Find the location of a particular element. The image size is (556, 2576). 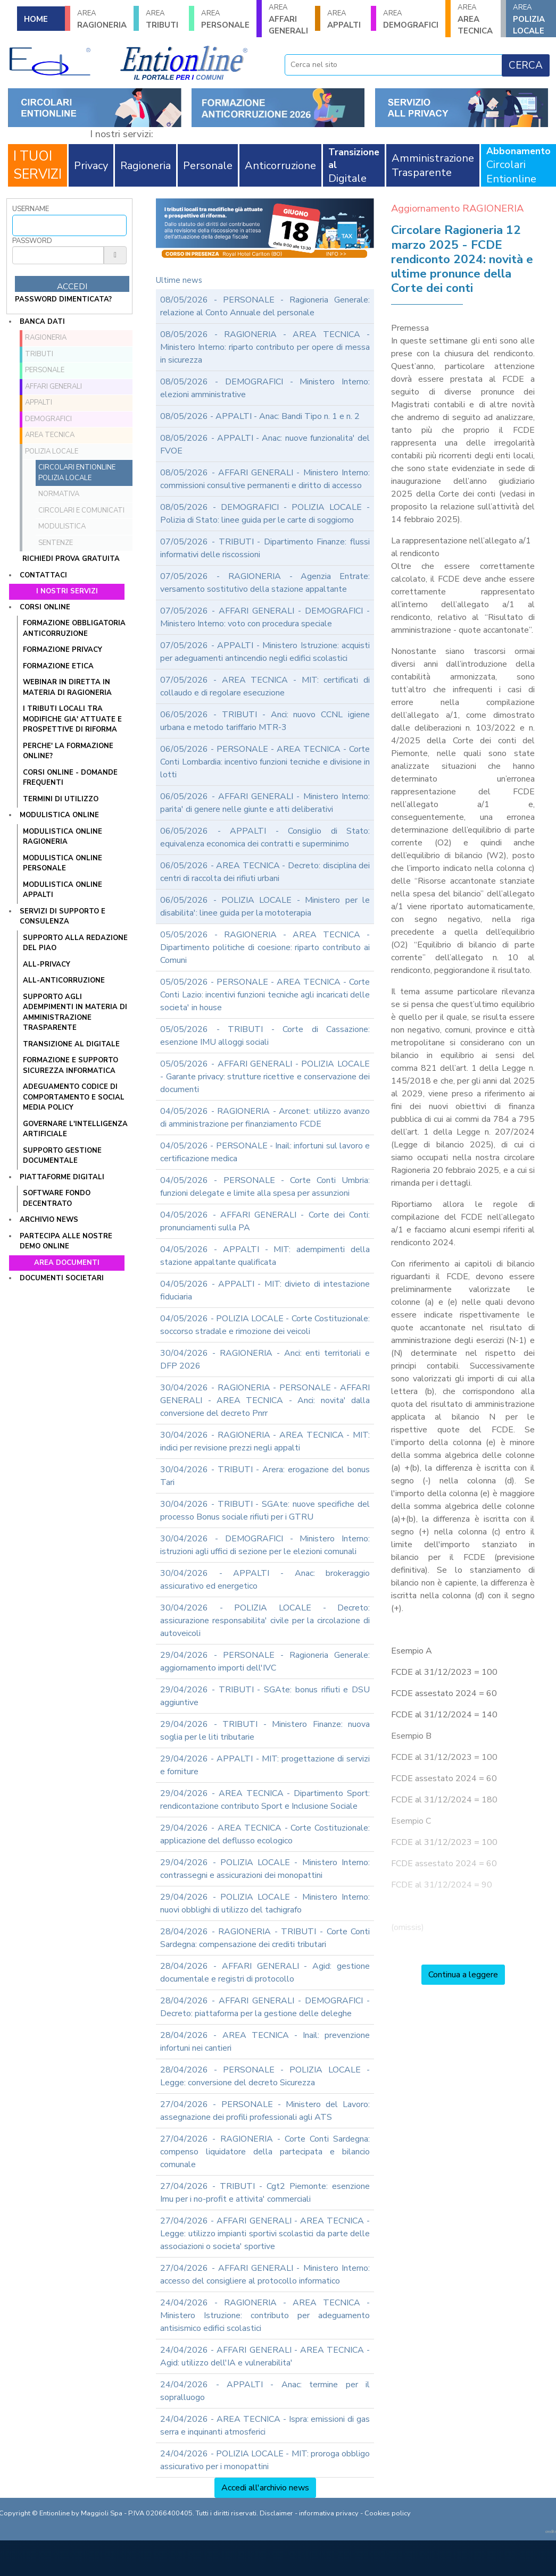

04/05/2026 - APPALTI - MIT: adempimenti della stazione appaltante qualificata is located at coordinates (265, 1256).